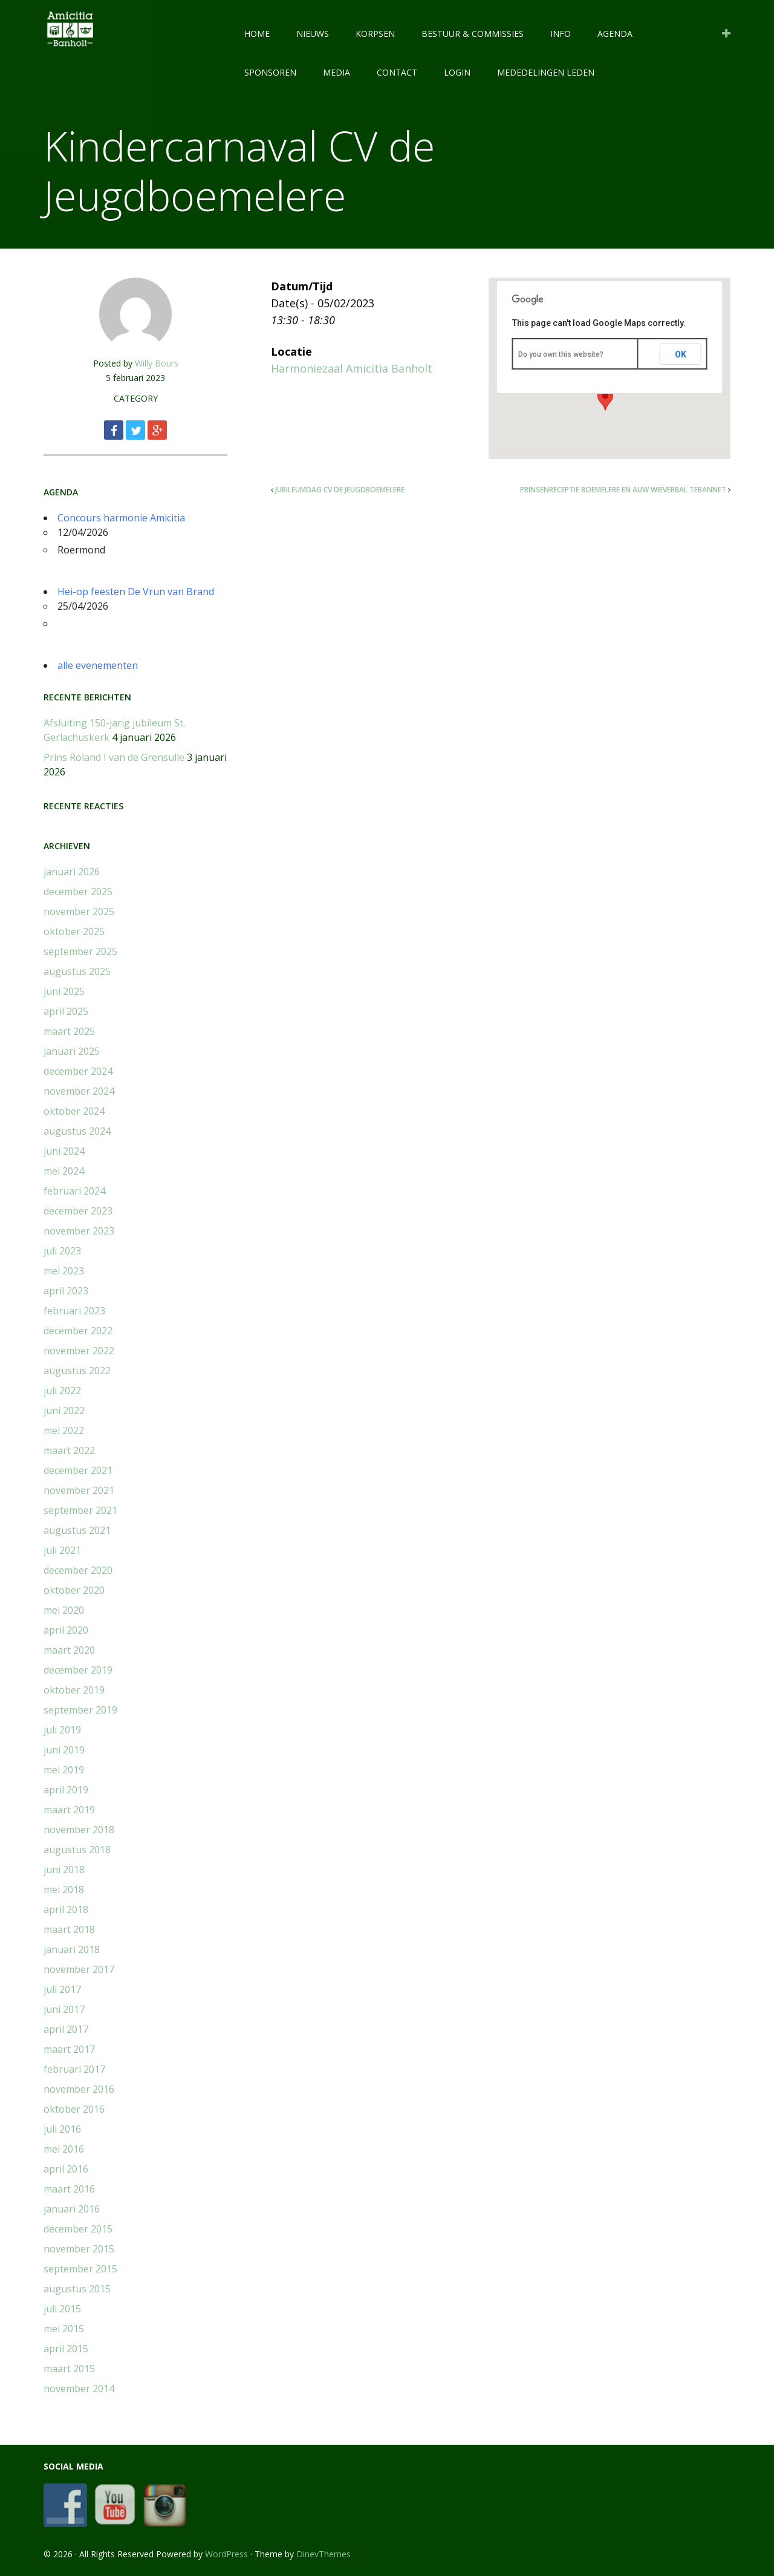 Image resolution: width=774 pixels, height=2576 pixels. I want to click on AGENDA, so click(615, 33).